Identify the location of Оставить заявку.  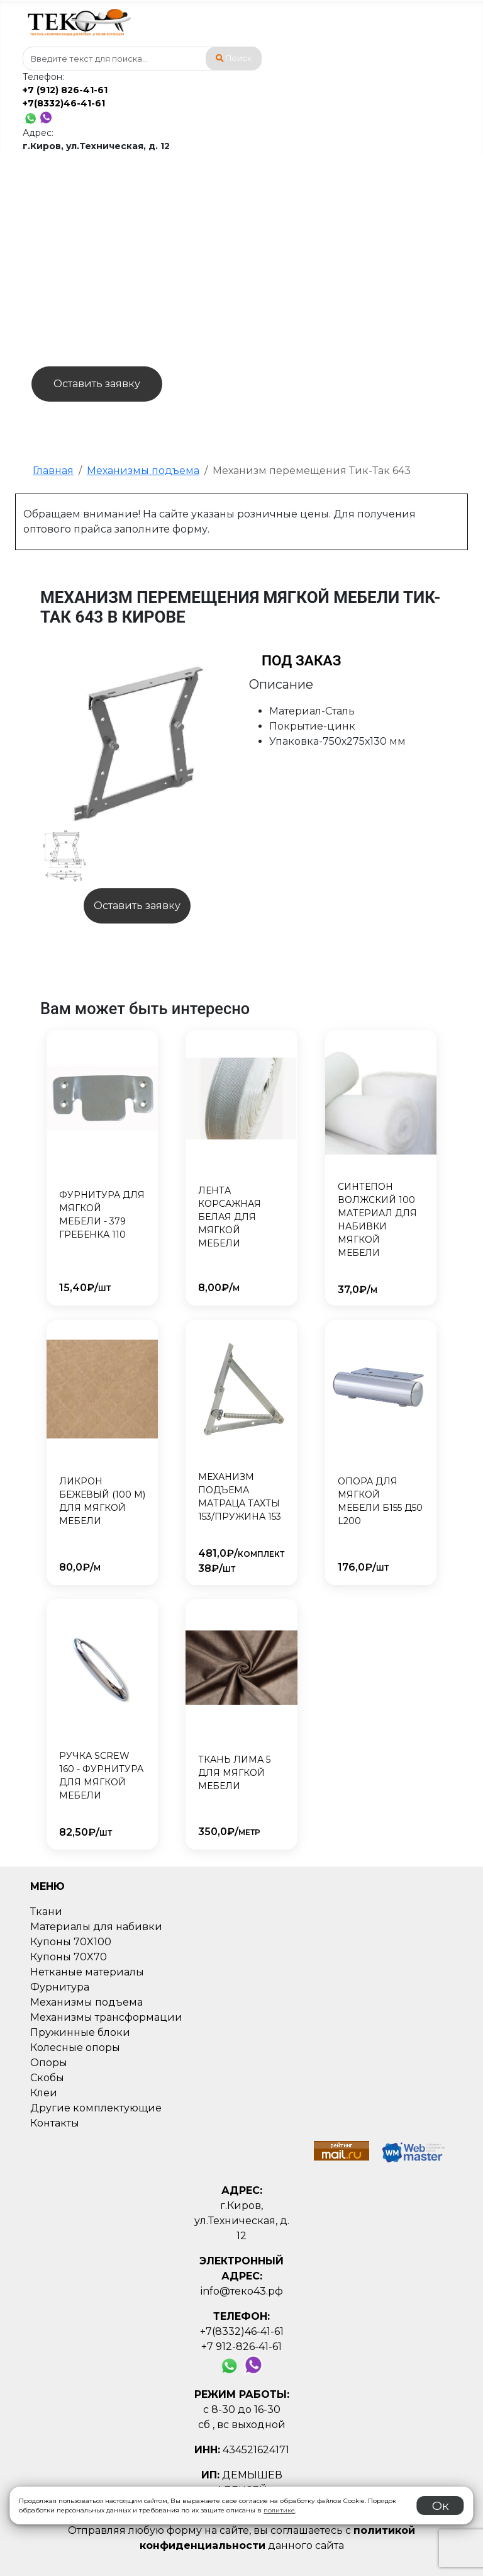
(96, 384).